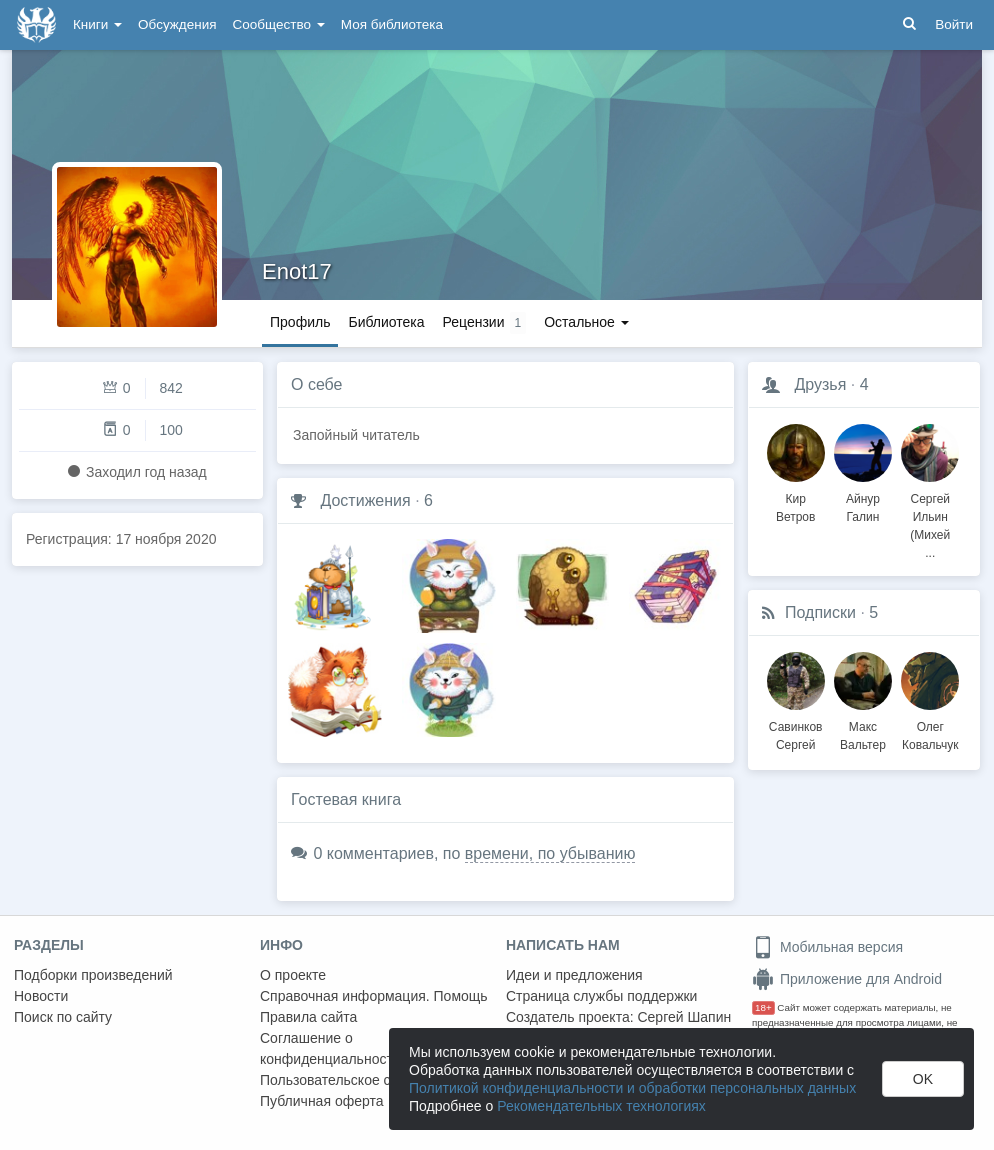 This screenshot has width=994, height=1150. What do you see at coordinates (820, 384) in the screenshot?
I see `Друзья` at bounding box center [820, 384].